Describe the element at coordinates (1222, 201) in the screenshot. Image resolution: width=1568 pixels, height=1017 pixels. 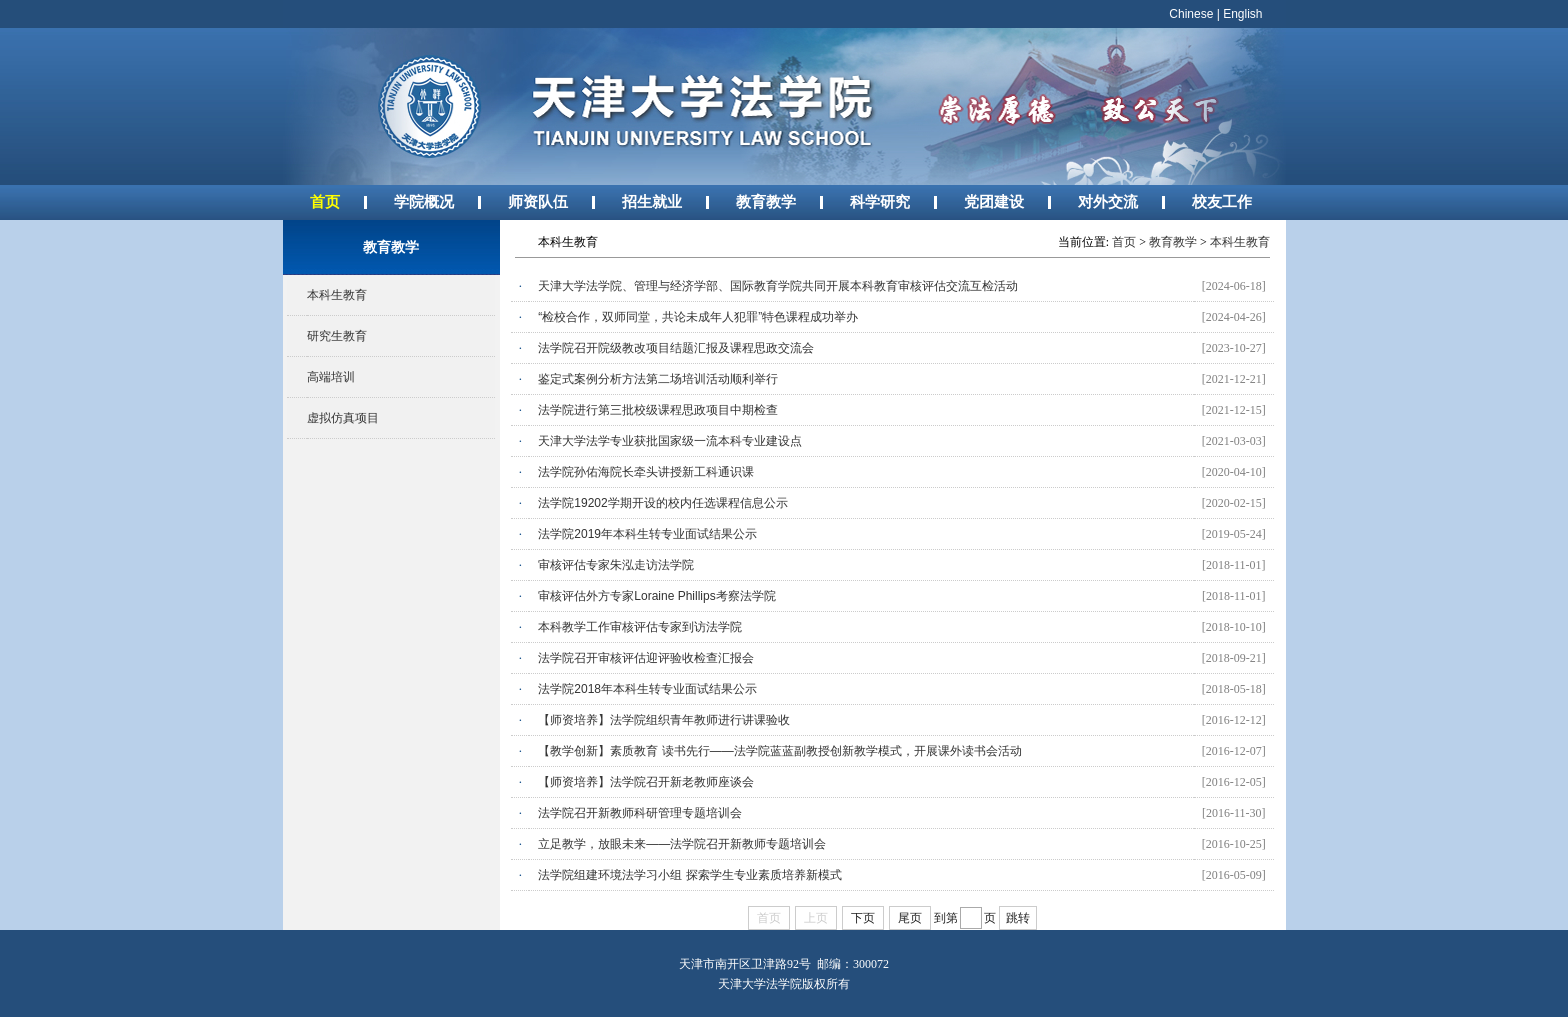
I see `校友工作` at that location.